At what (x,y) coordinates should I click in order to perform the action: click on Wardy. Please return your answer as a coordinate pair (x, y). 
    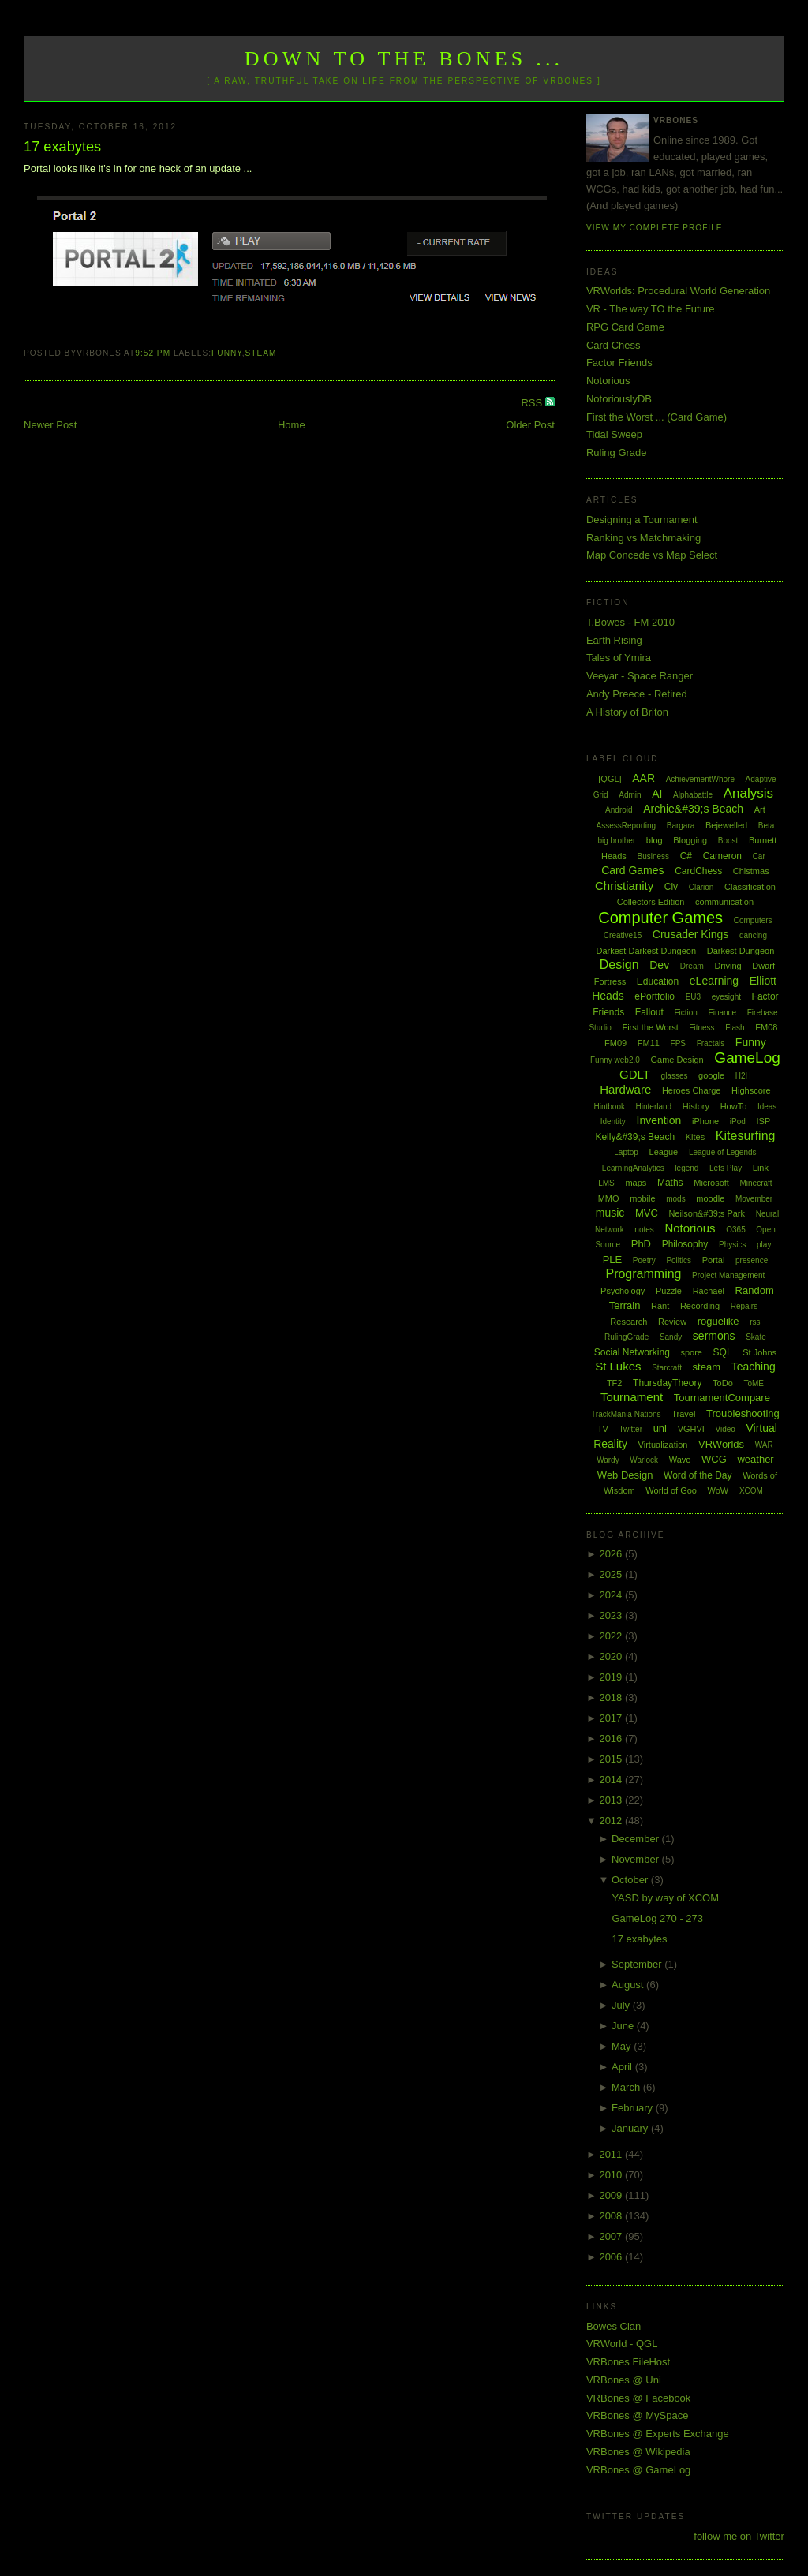
    Looking at the image, I should click on (608, 1460).